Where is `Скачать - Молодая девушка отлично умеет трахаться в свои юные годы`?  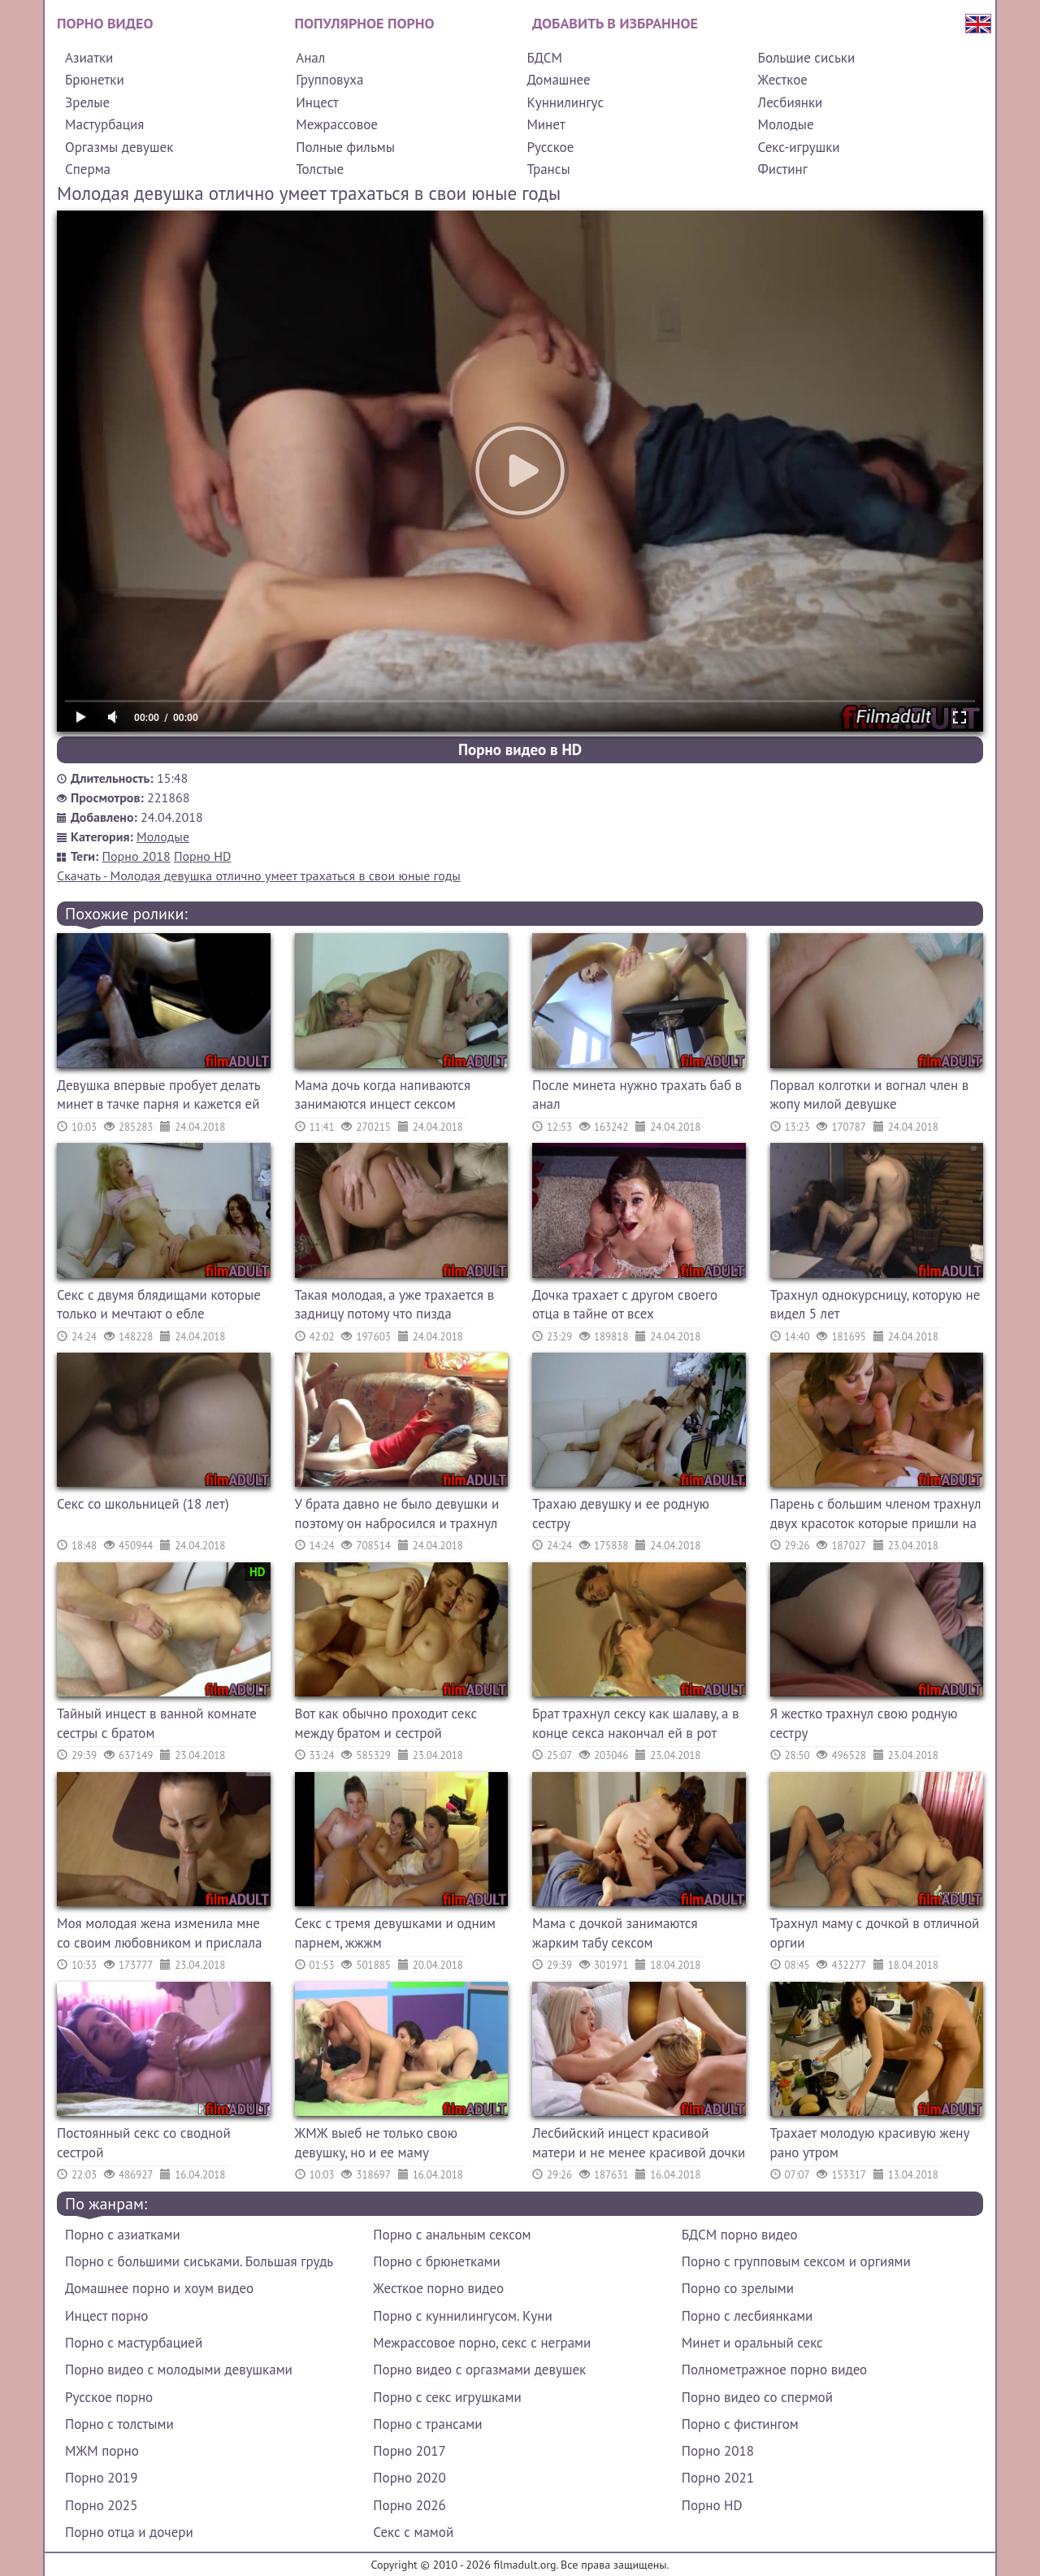
Скачать - Молодая девушка отлично умеет трахаться в свои юные годы is located at coordinates (259, 875).